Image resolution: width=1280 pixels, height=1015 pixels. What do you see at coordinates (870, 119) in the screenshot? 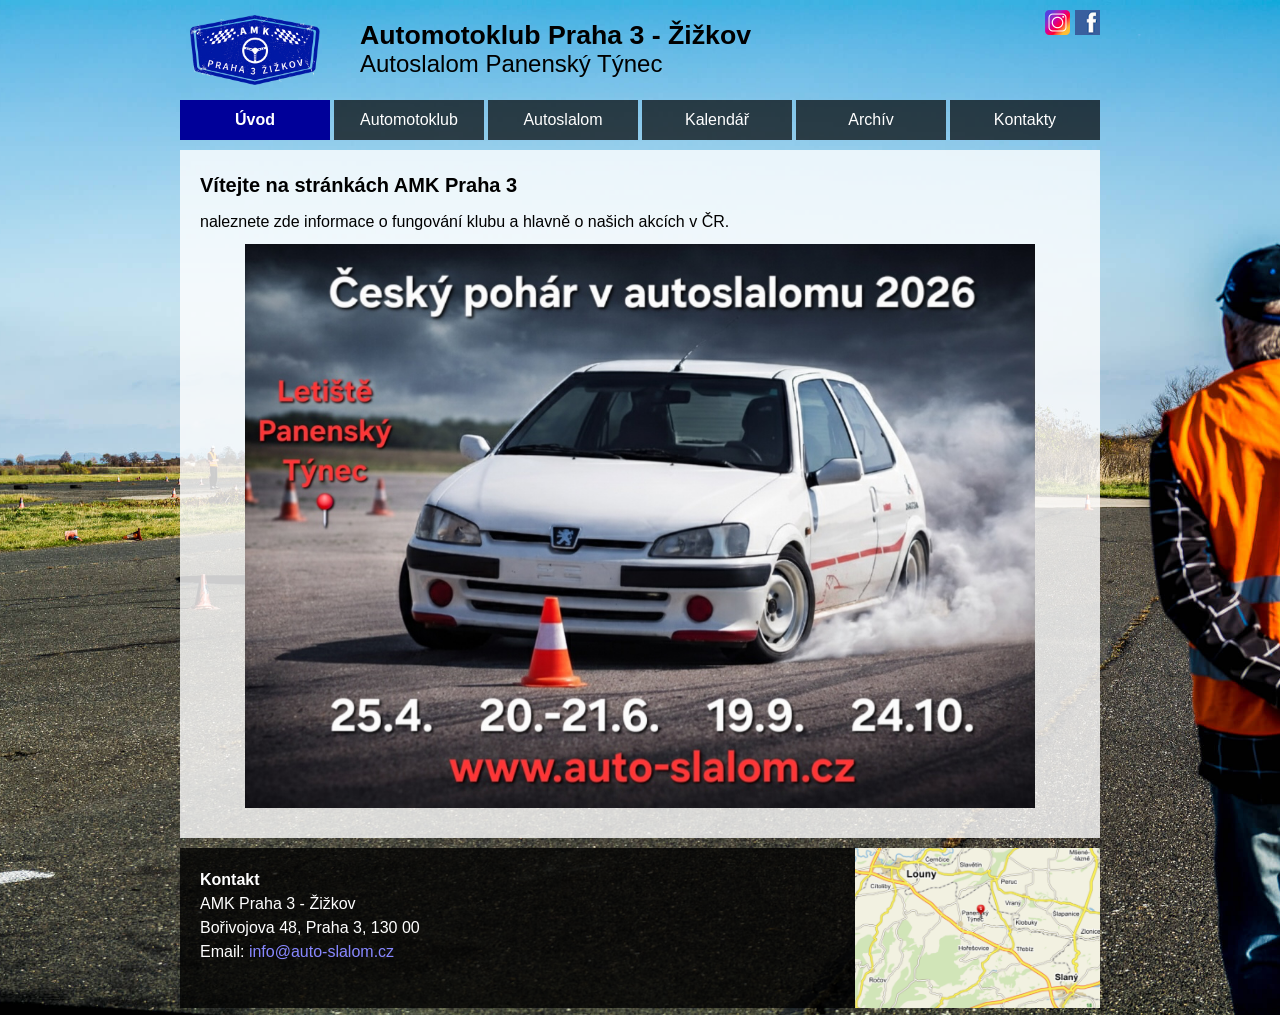
I see `Archív` at bounding box center [870, 119].